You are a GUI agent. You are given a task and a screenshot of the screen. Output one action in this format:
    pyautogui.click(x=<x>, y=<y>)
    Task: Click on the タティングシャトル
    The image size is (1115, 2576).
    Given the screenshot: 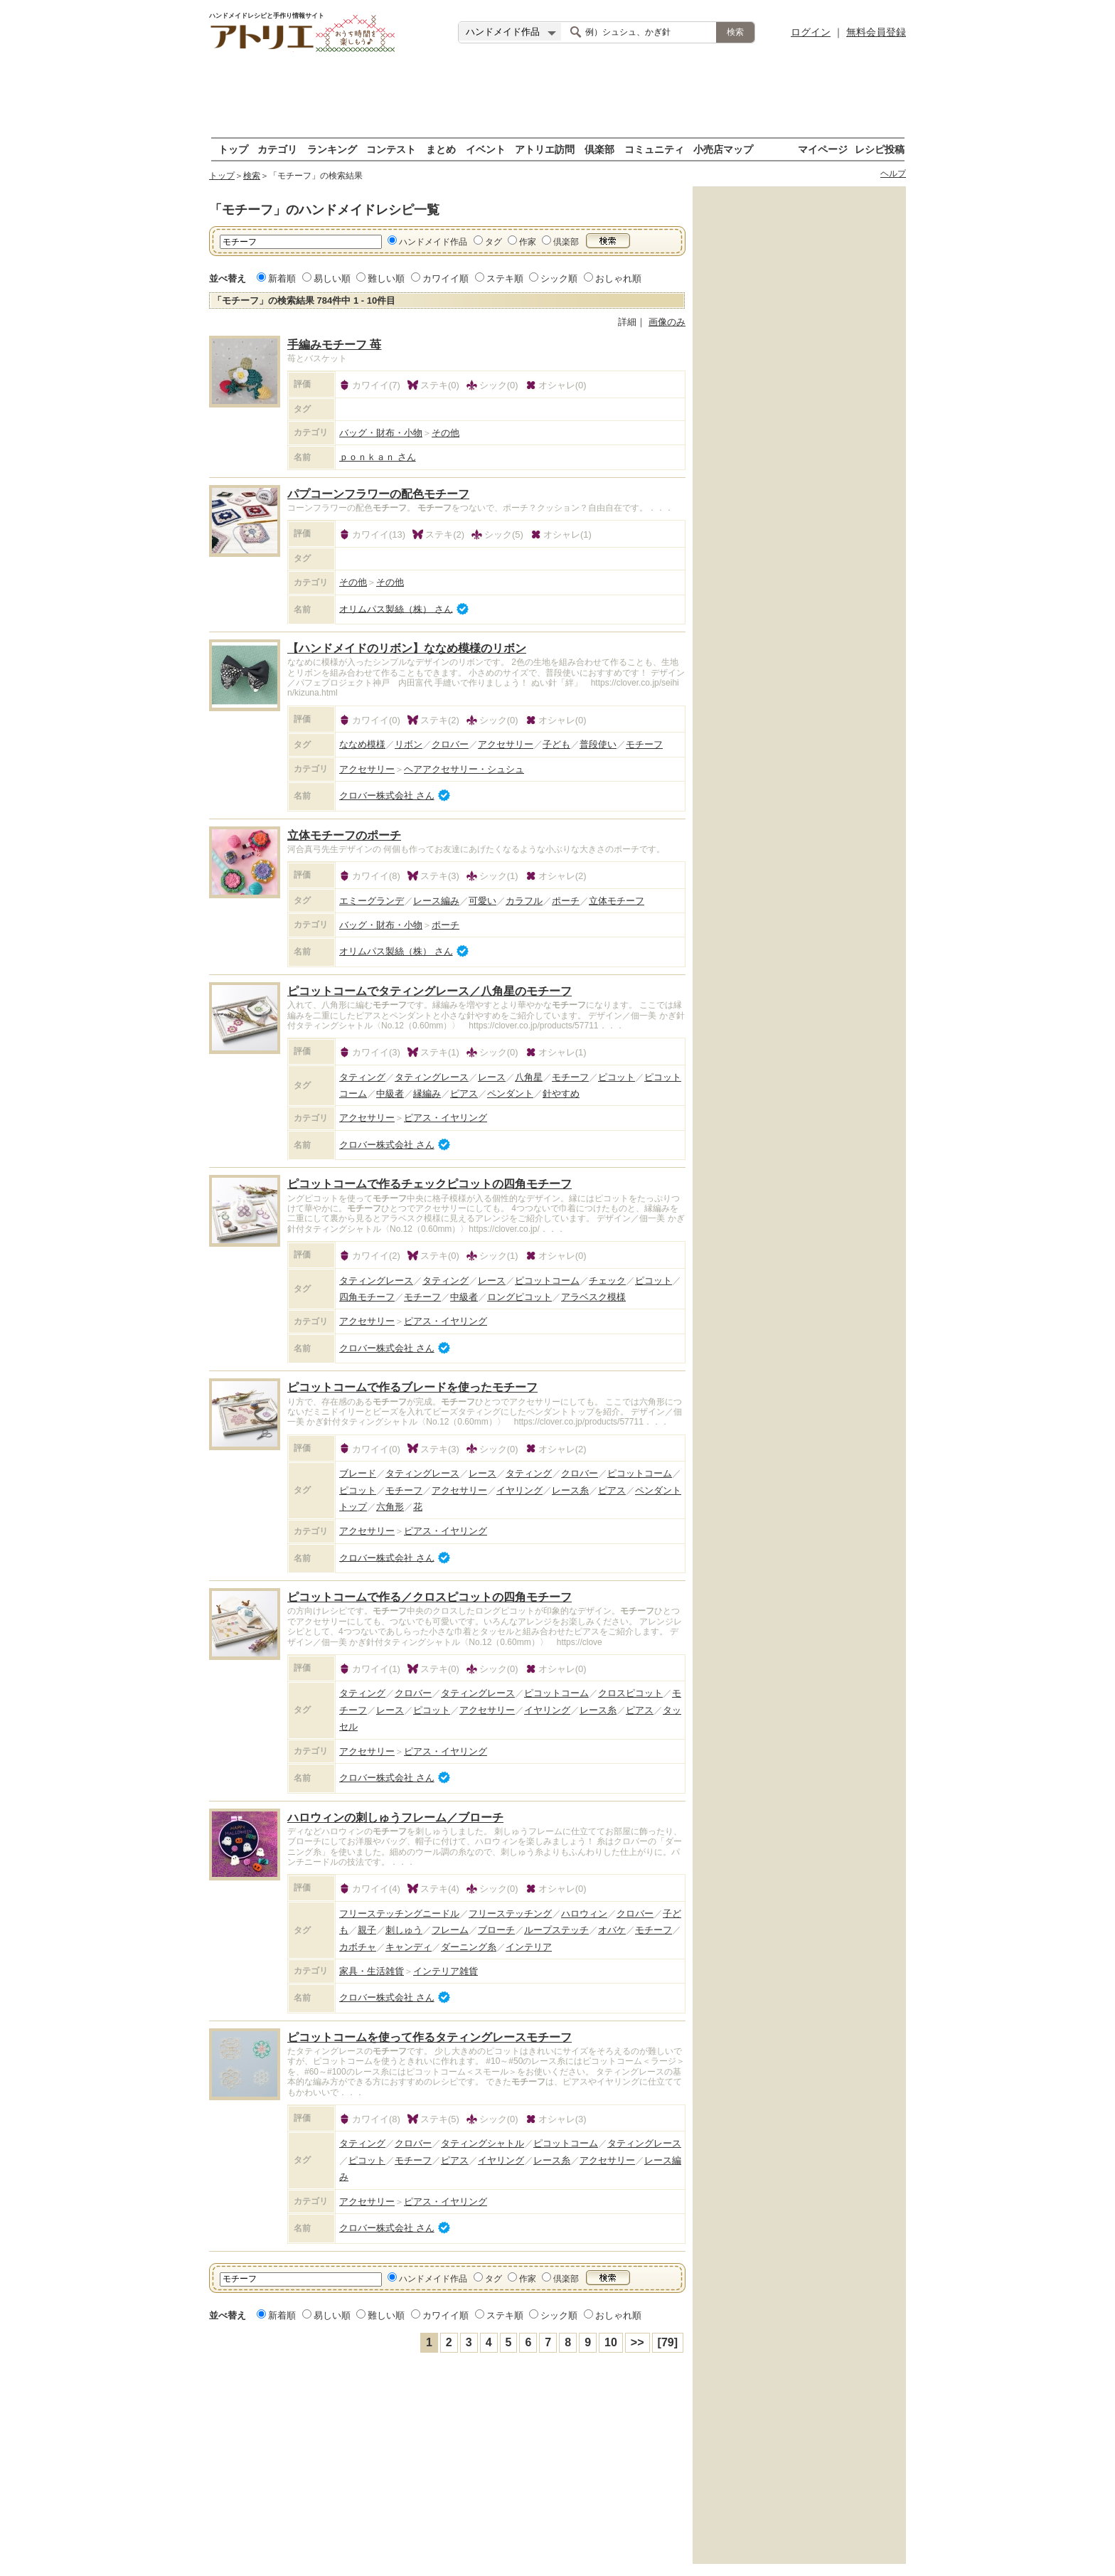 What is the action you would take?
    pyautogui.click(x=482, y=2143)
    